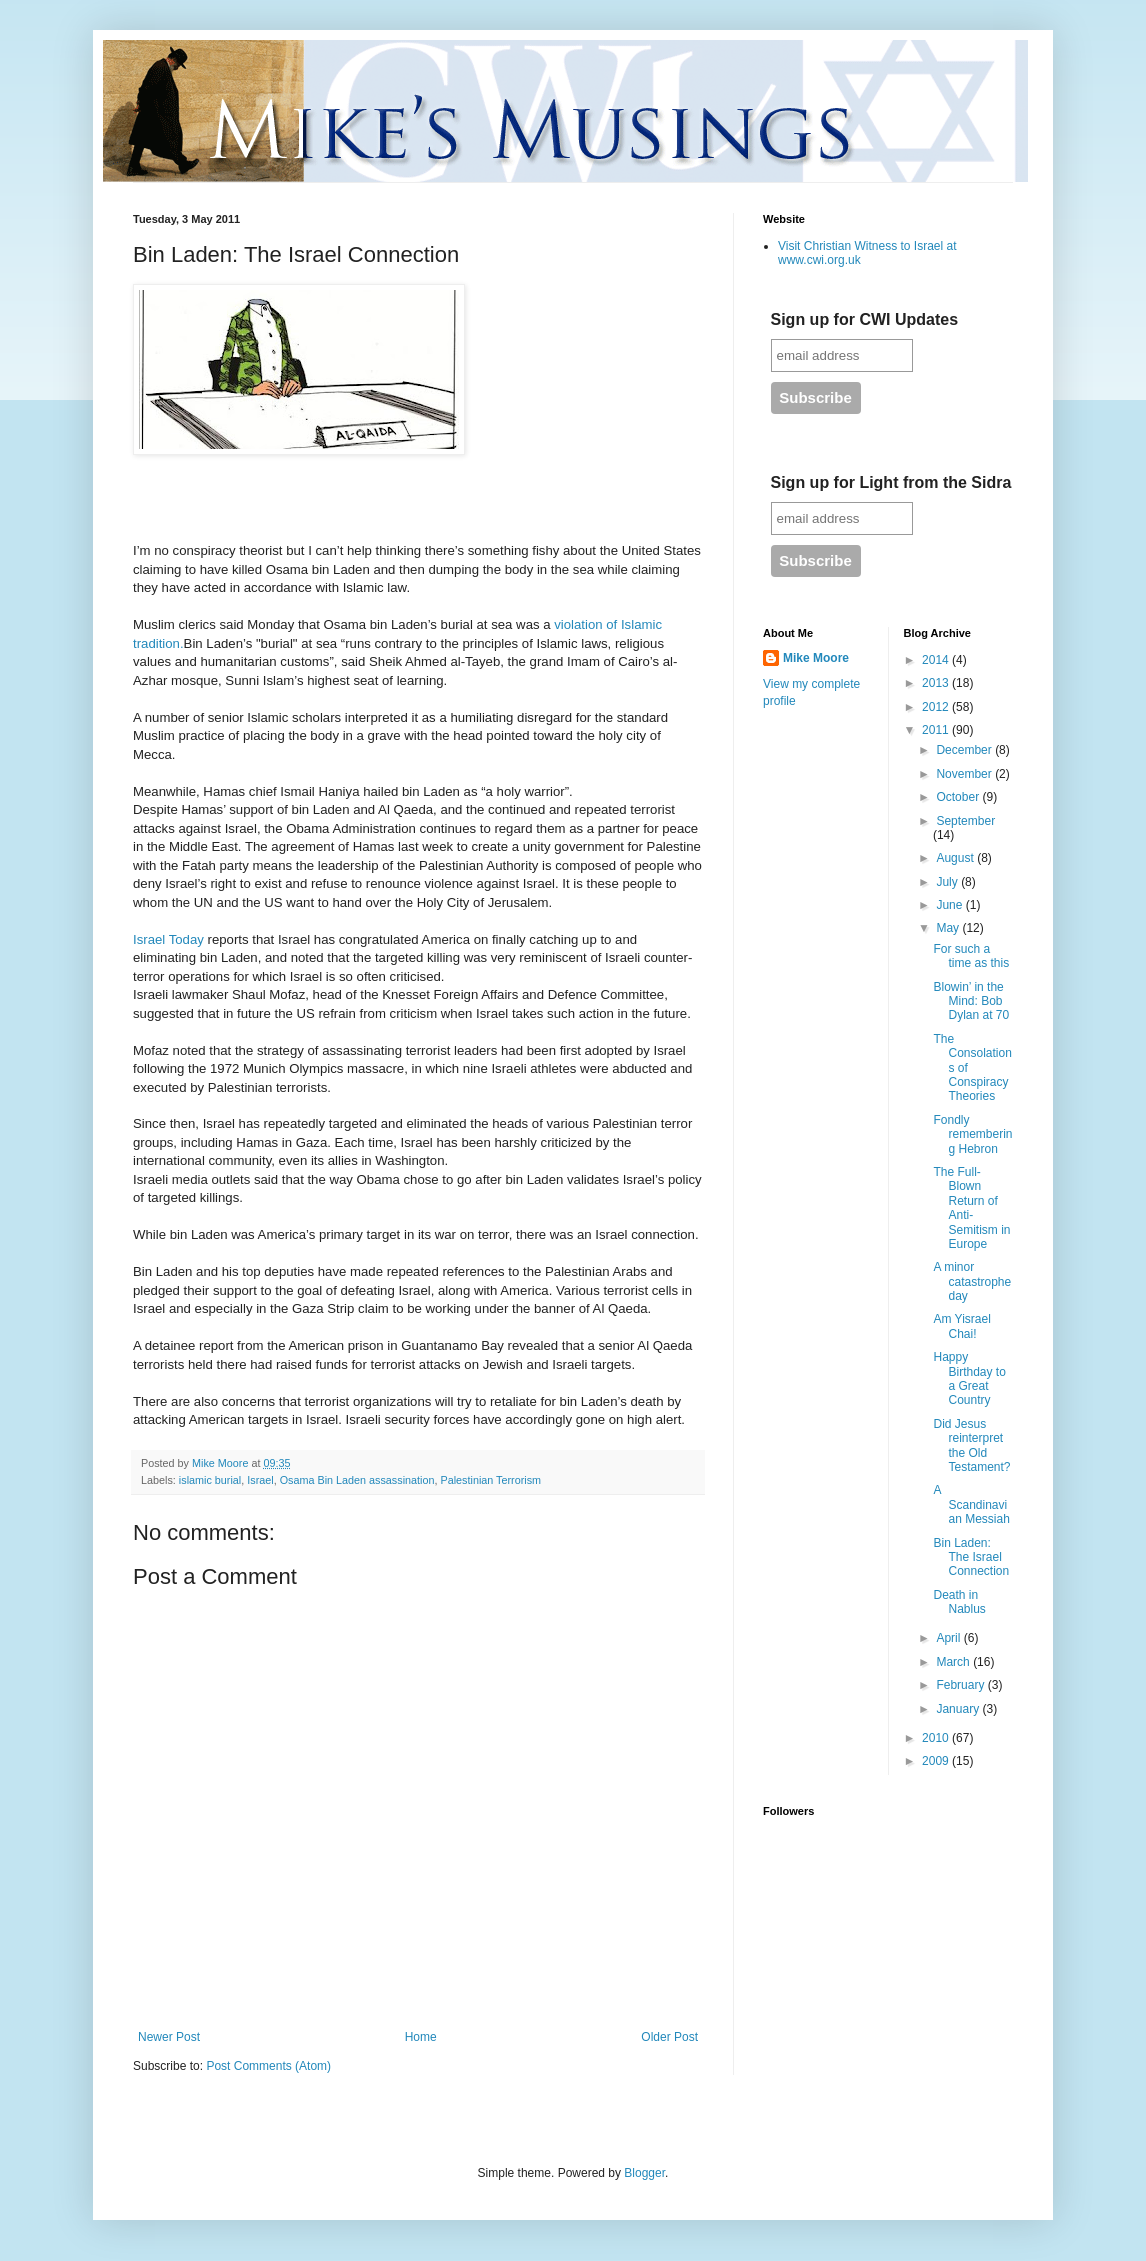  I want to click on August, so click(956, 858).